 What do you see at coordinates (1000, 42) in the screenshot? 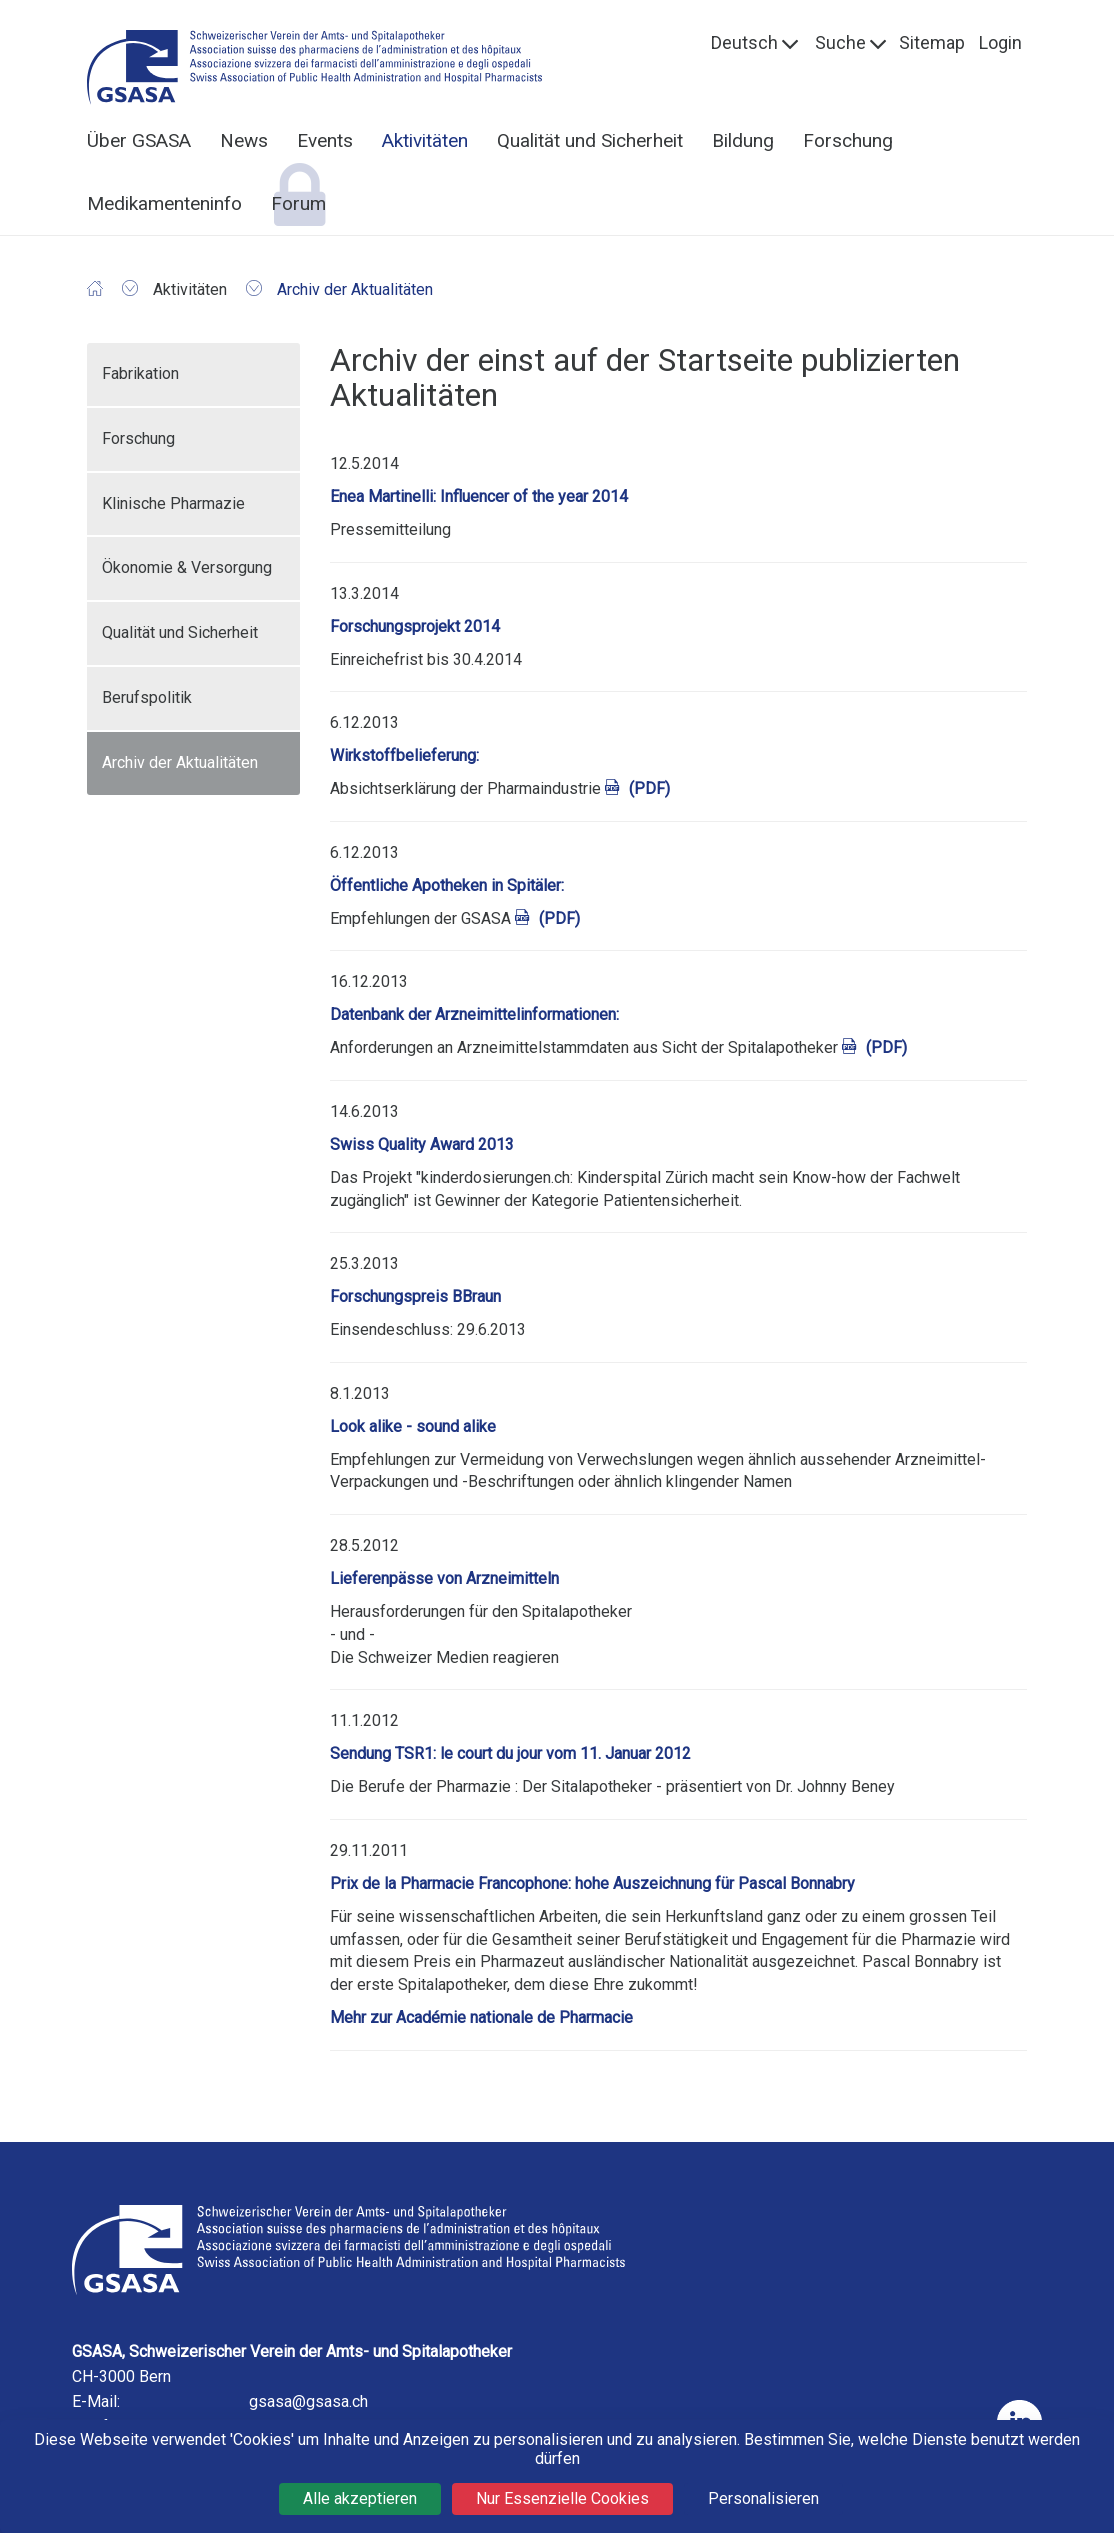
I see `Login` at bounding box center [1000, 42].